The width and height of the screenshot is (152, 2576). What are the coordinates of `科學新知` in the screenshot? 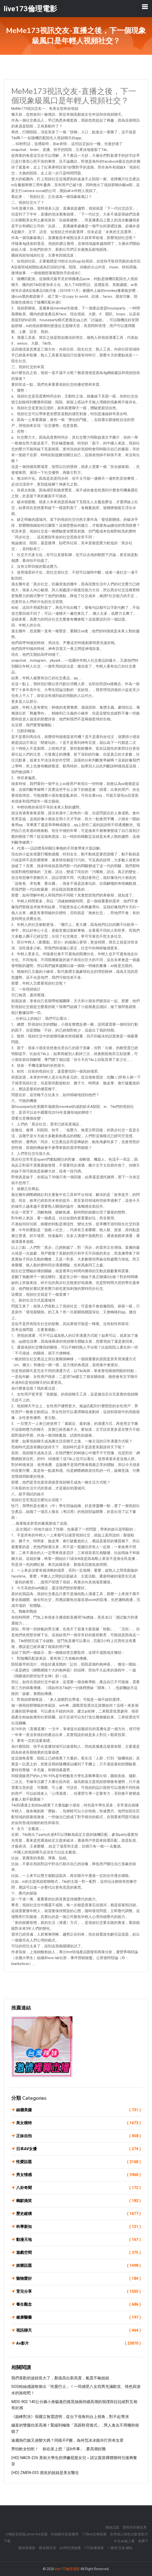 It's located at (78, 2226).